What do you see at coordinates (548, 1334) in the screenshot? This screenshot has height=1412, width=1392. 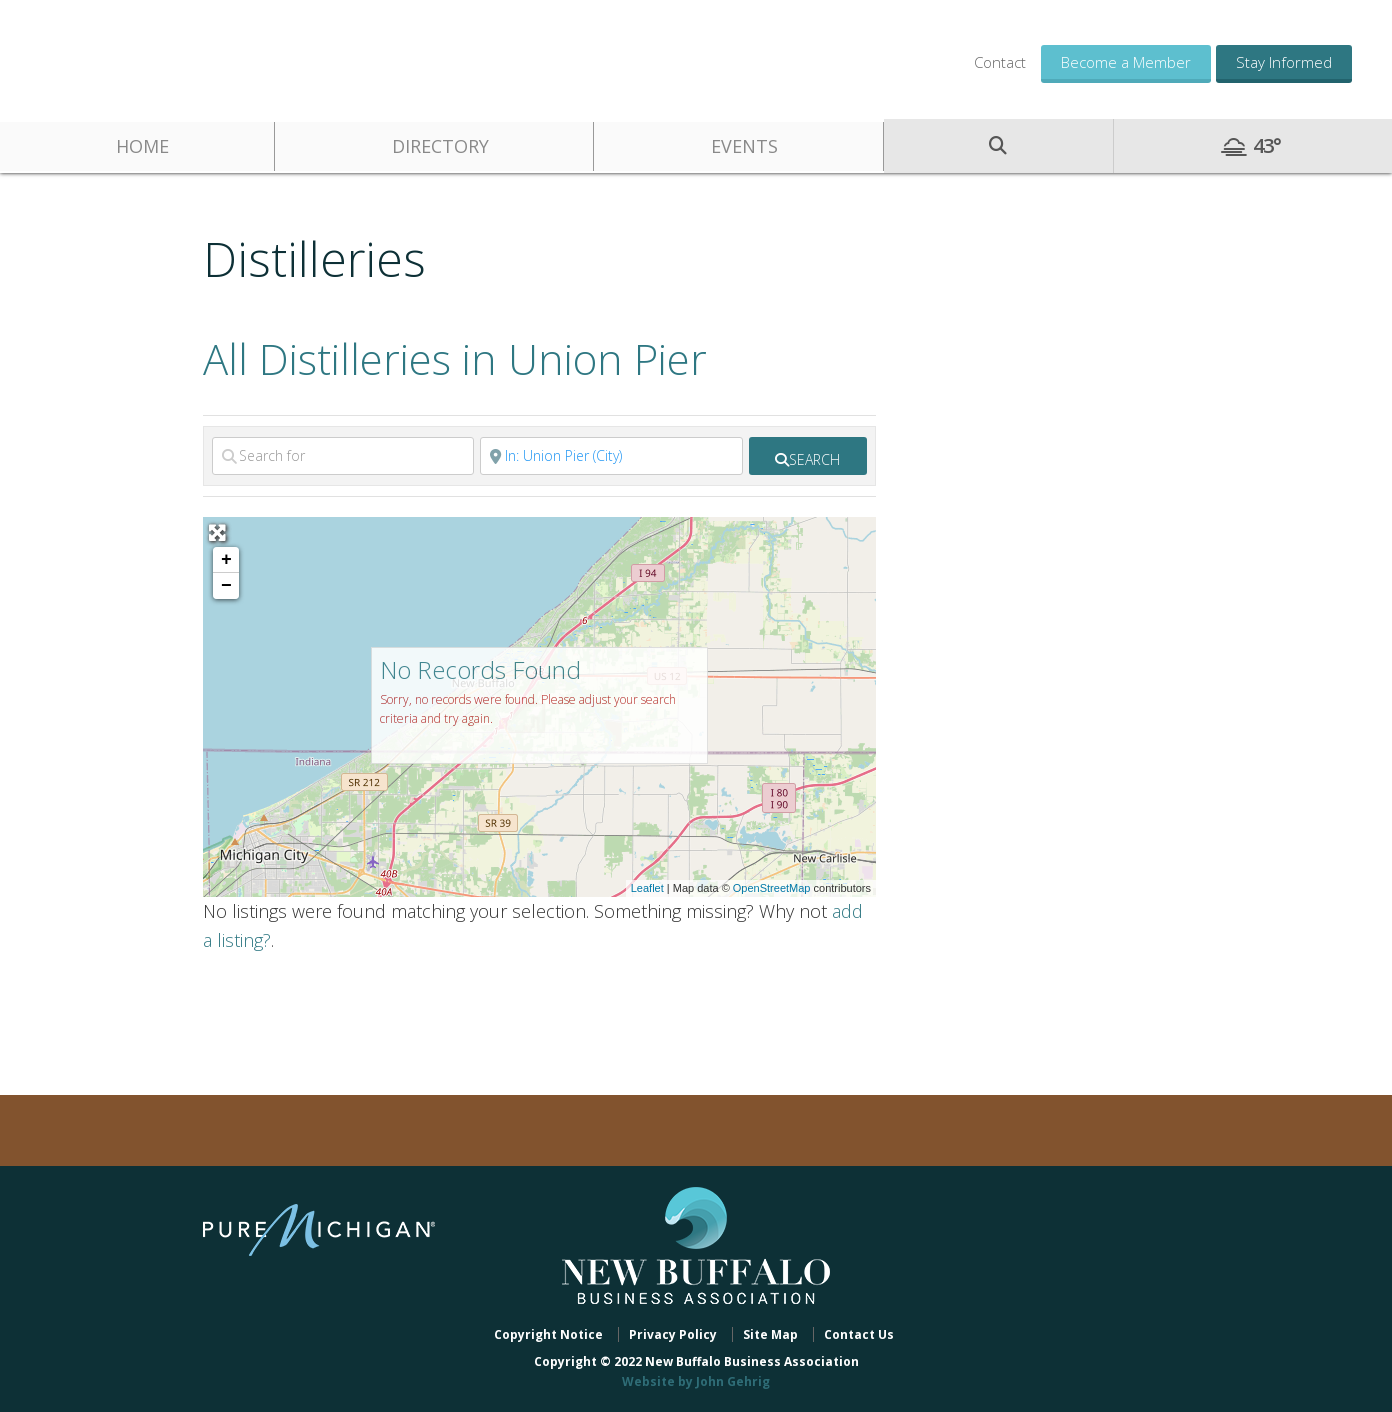 I see `Copyright Notice` at bounding box center [548, 1334].